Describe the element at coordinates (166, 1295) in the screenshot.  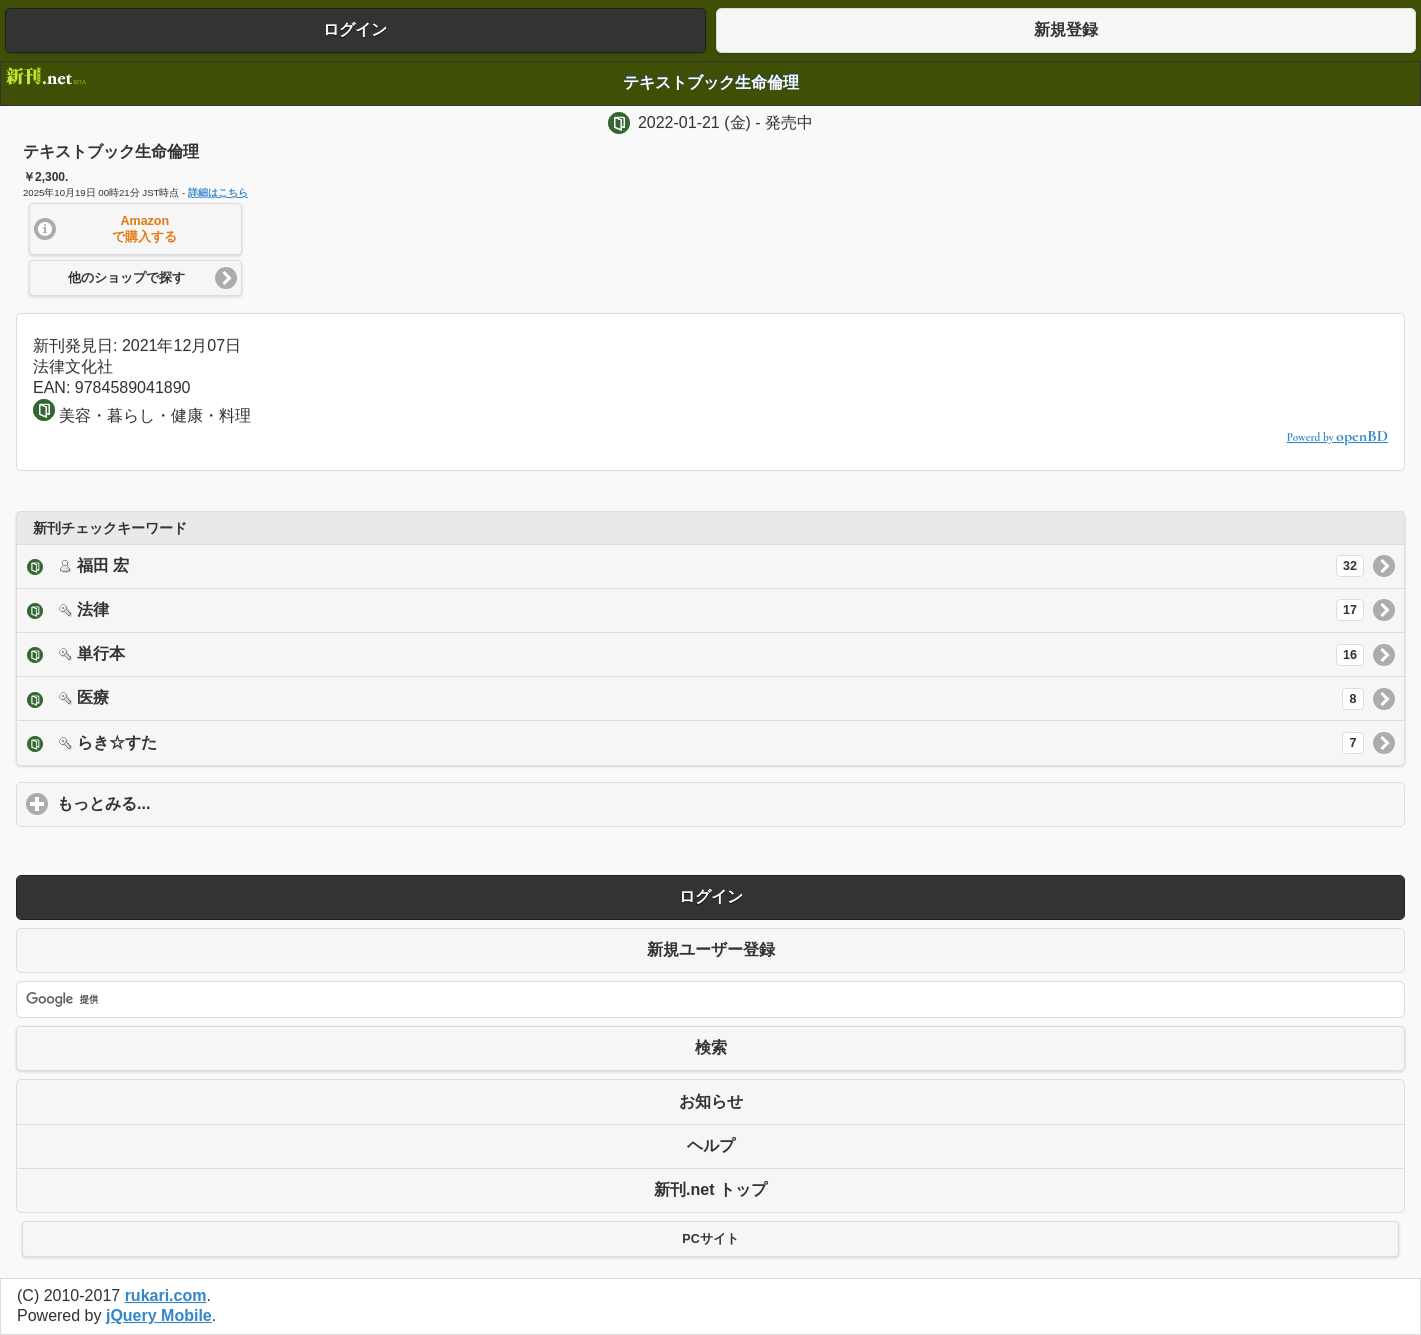
I see `rukari.com` at that location.